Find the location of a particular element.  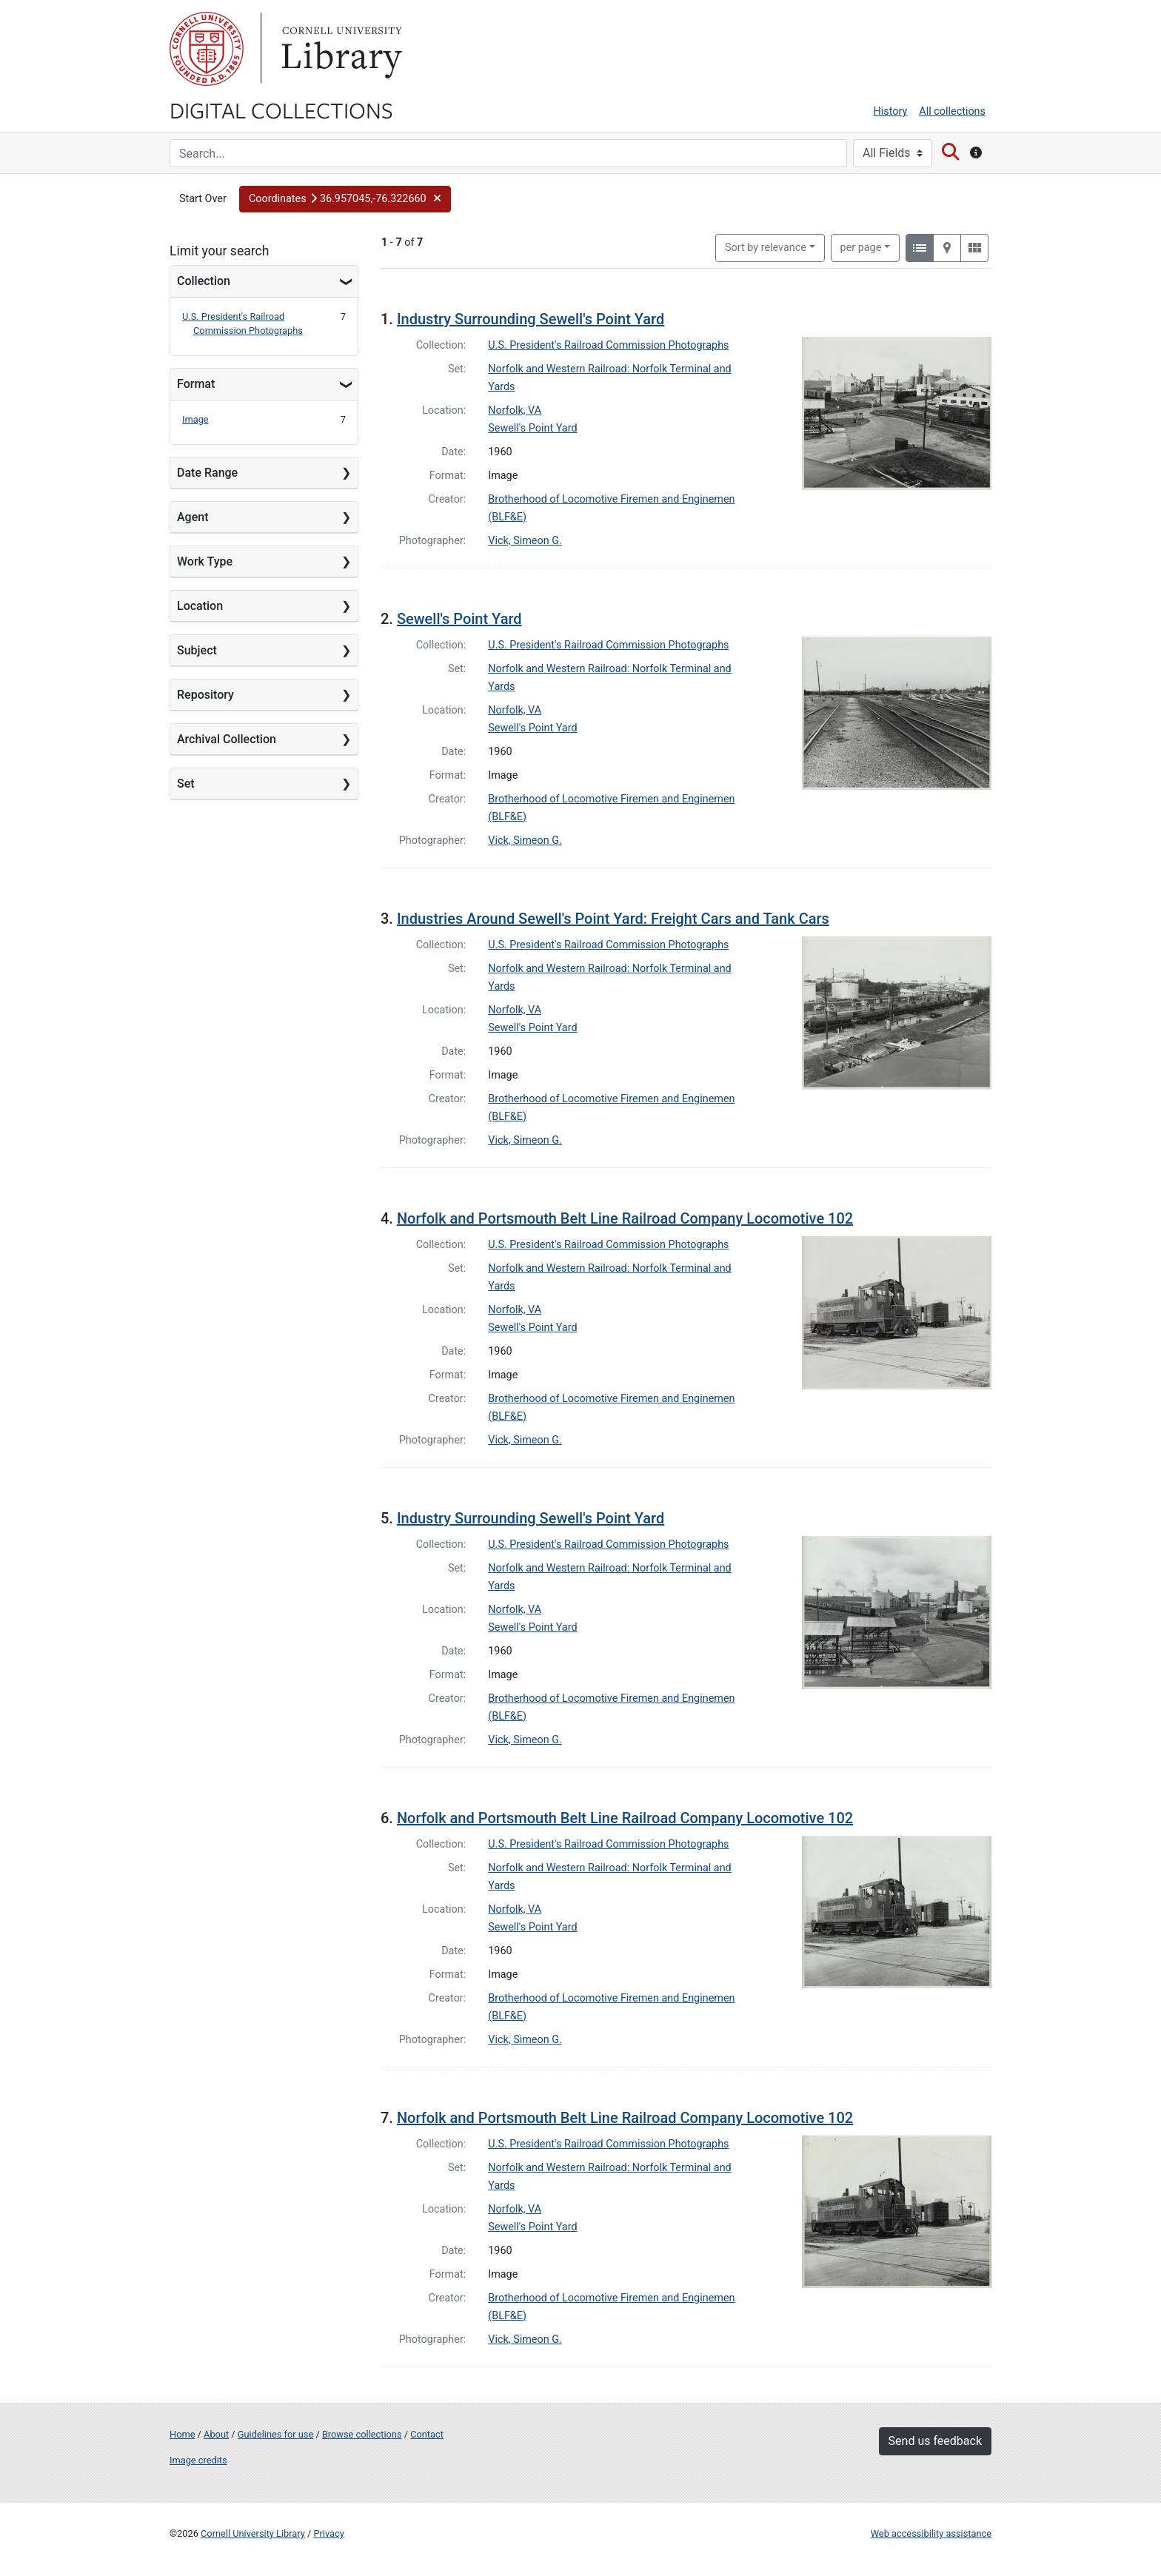

Norfolk, VA is located at coordinates (514, 410).